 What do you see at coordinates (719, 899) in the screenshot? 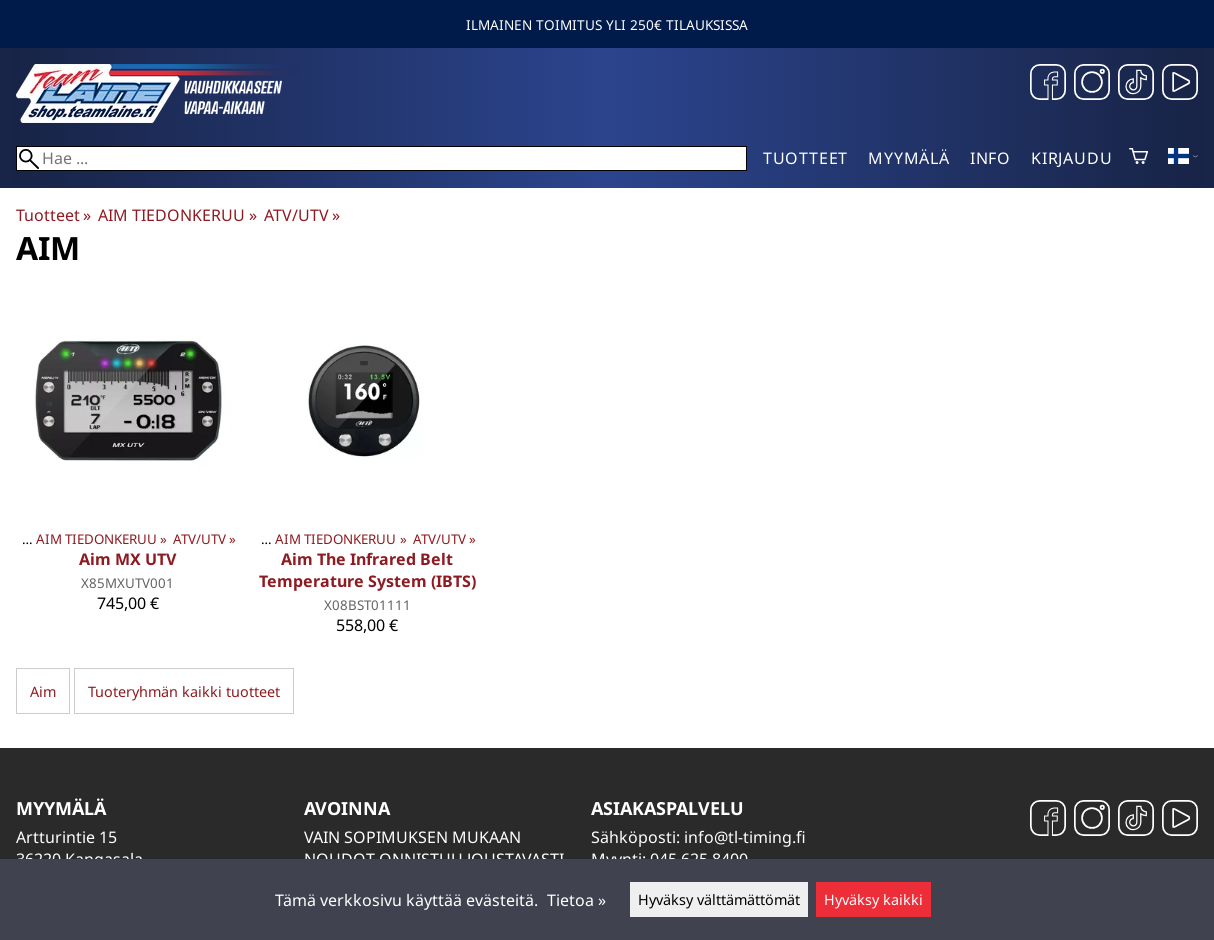
I see `Hyväksy välttämättömät` at bounding box center [719, 899].